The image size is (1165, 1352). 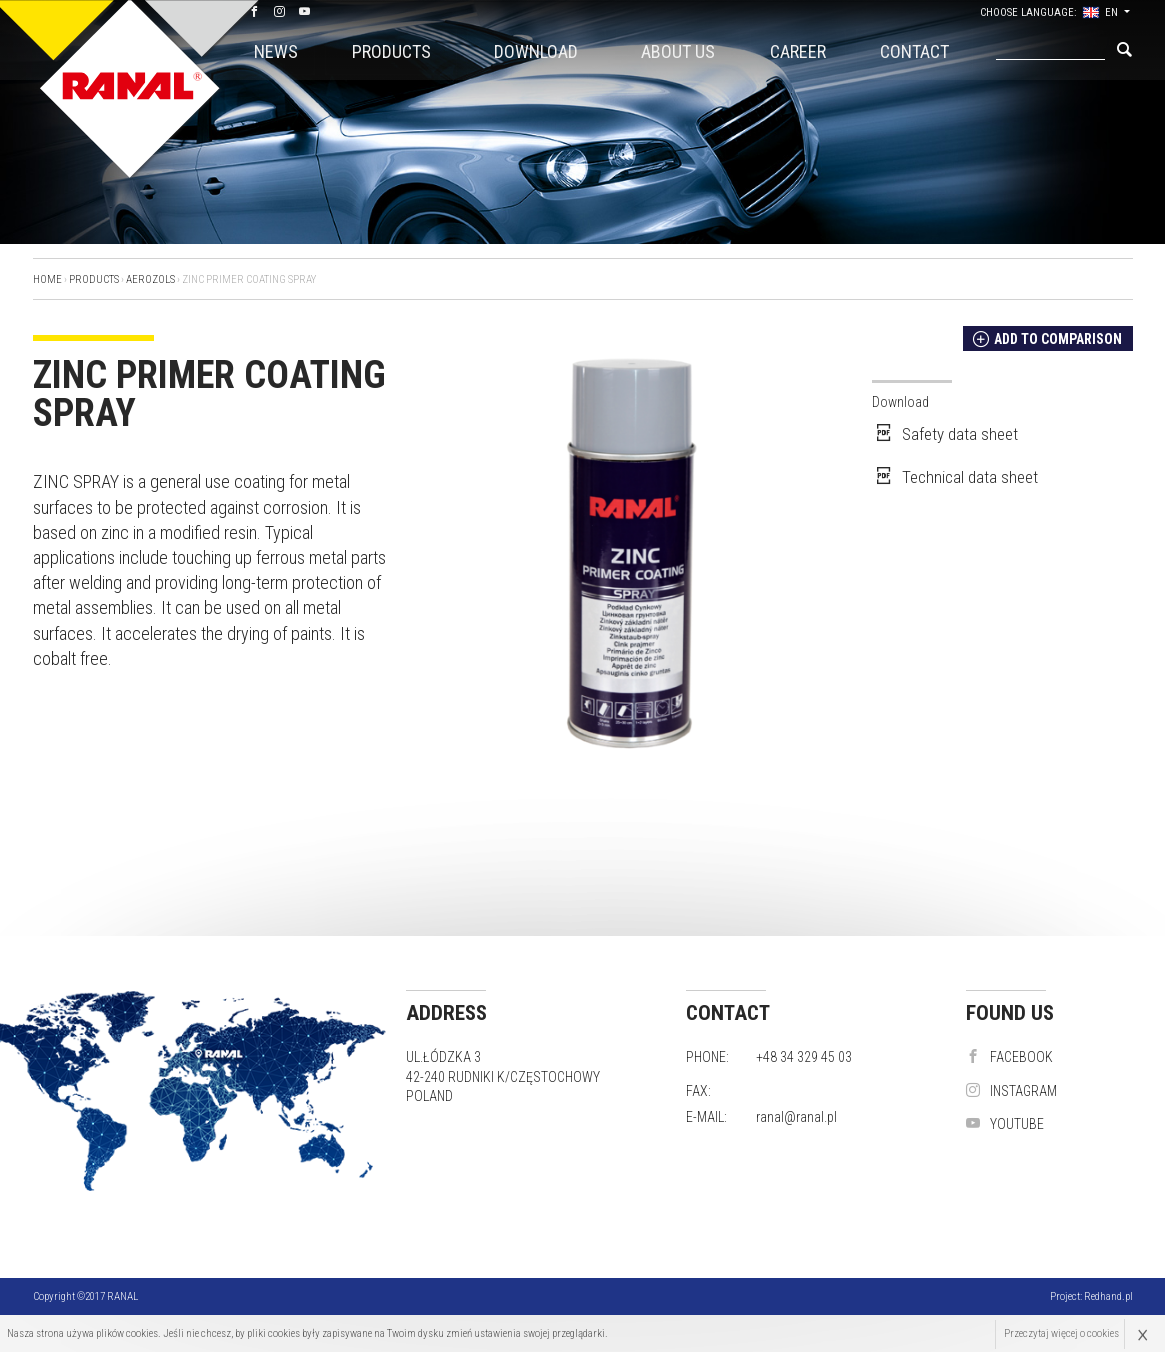 I want to click on Technical data sheet, so click(x=955, y=477).